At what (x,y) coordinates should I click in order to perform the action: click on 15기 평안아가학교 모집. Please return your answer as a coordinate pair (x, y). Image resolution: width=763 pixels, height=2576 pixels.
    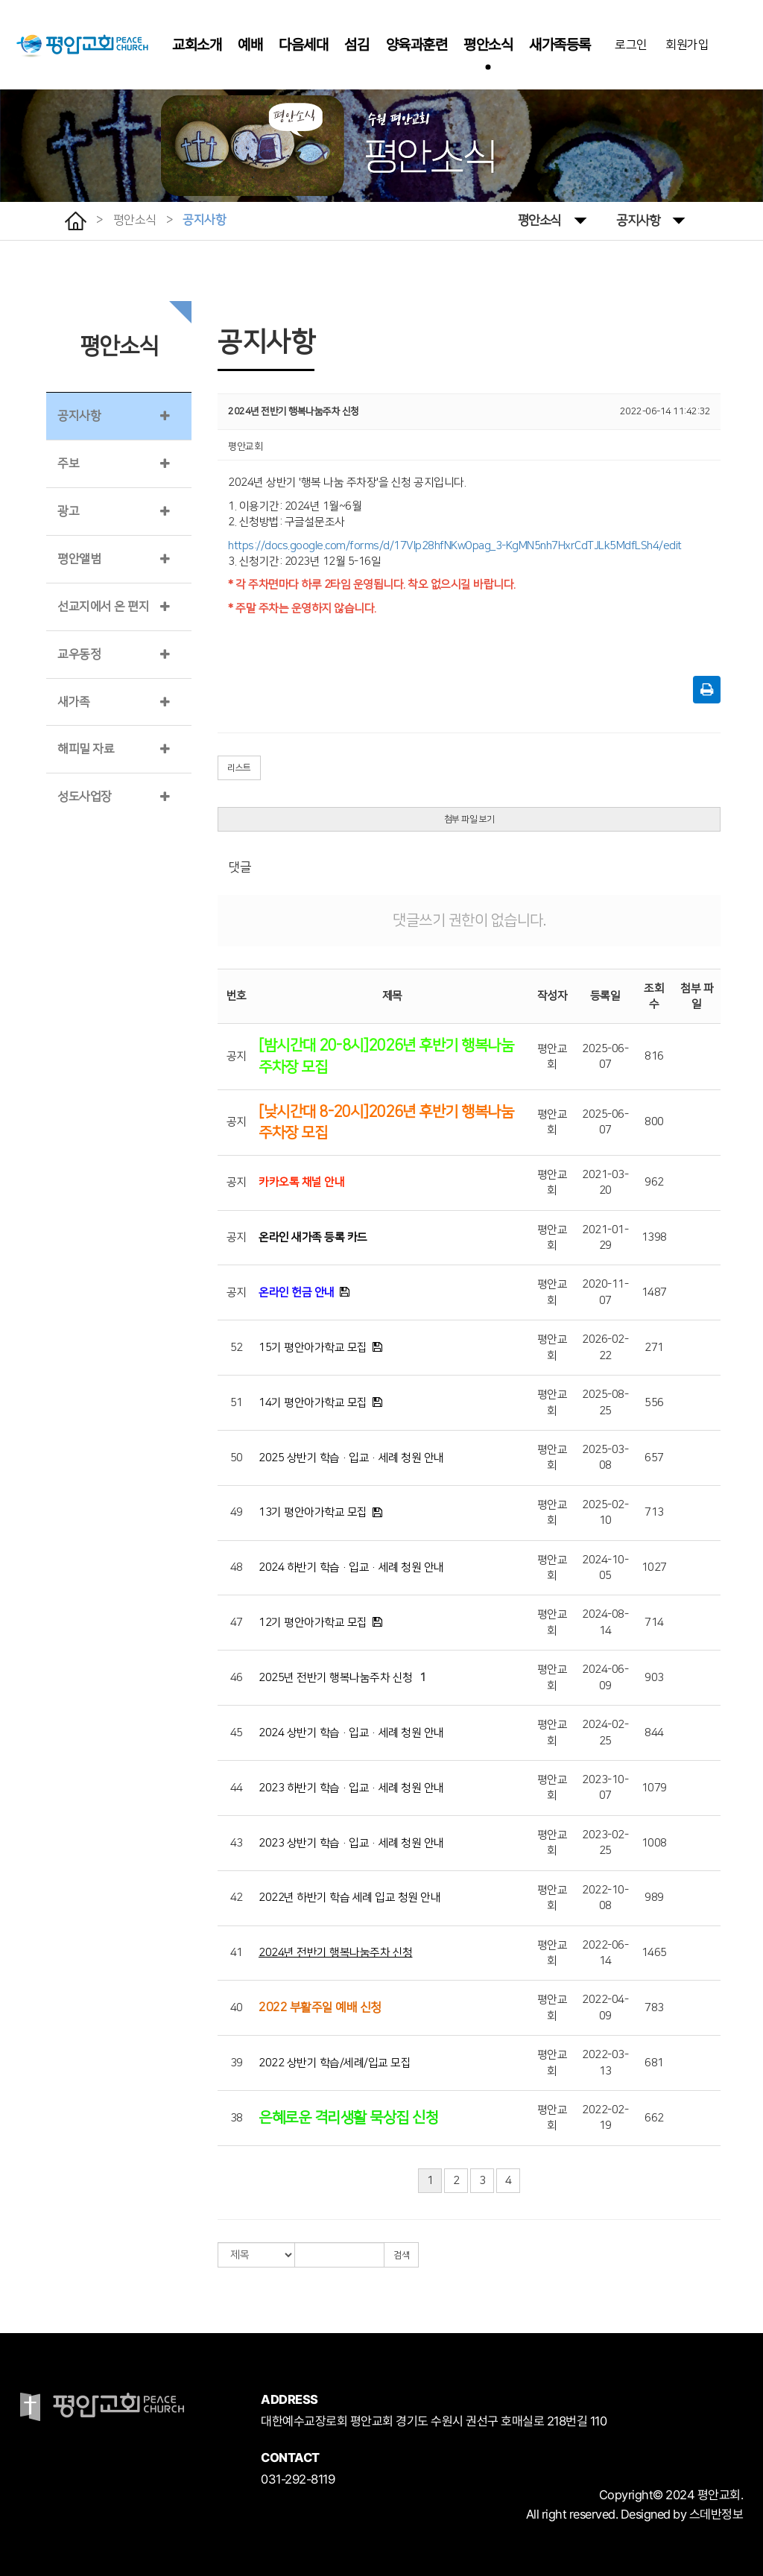
    Looking at the image, I should click on (313, 1347).